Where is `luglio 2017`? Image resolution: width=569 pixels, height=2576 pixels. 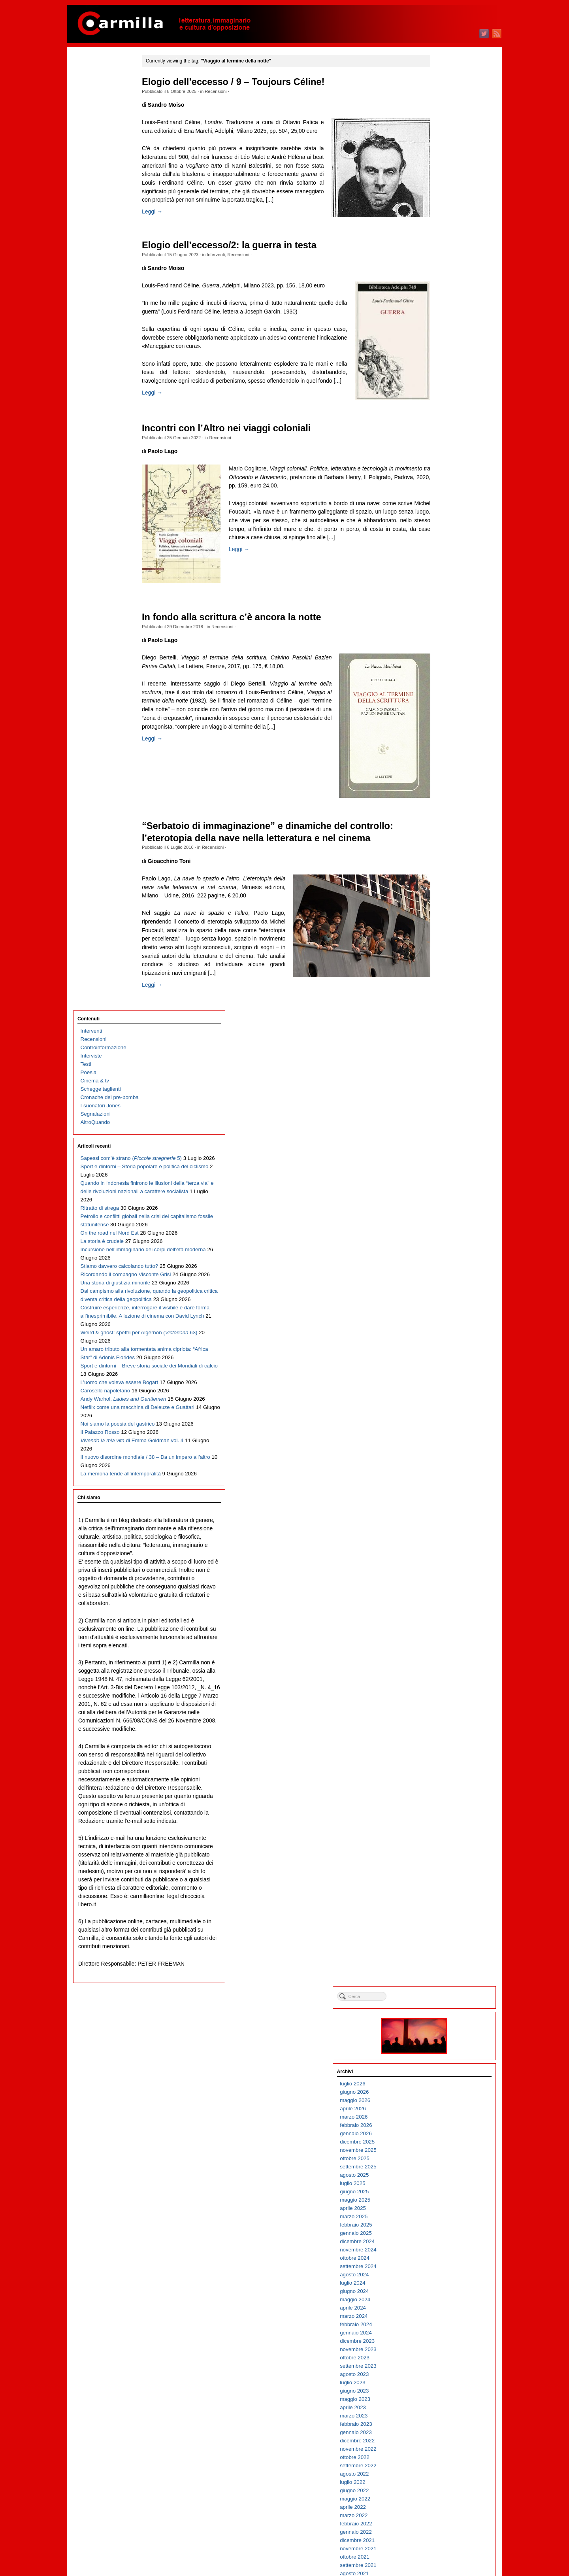
luglio 2017 is located at coordinates (439, 1051).